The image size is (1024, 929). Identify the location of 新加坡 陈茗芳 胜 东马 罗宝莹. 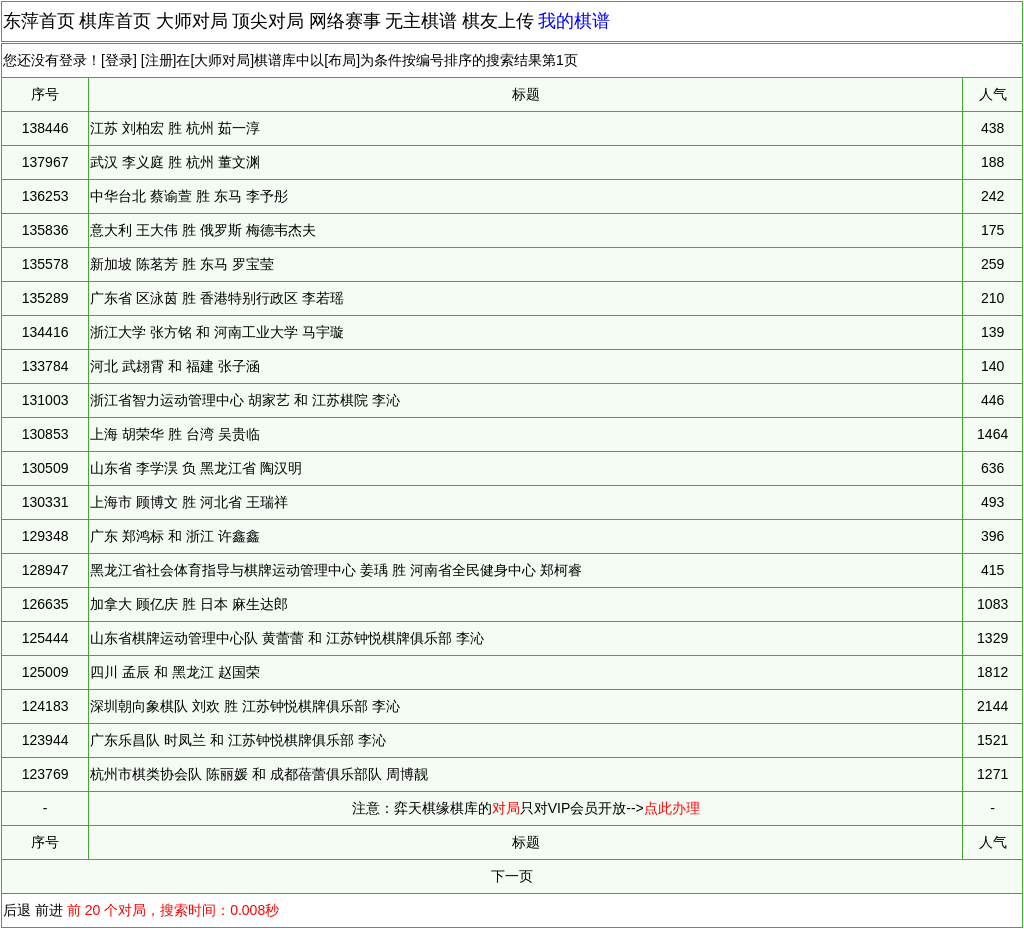
(182, 264).